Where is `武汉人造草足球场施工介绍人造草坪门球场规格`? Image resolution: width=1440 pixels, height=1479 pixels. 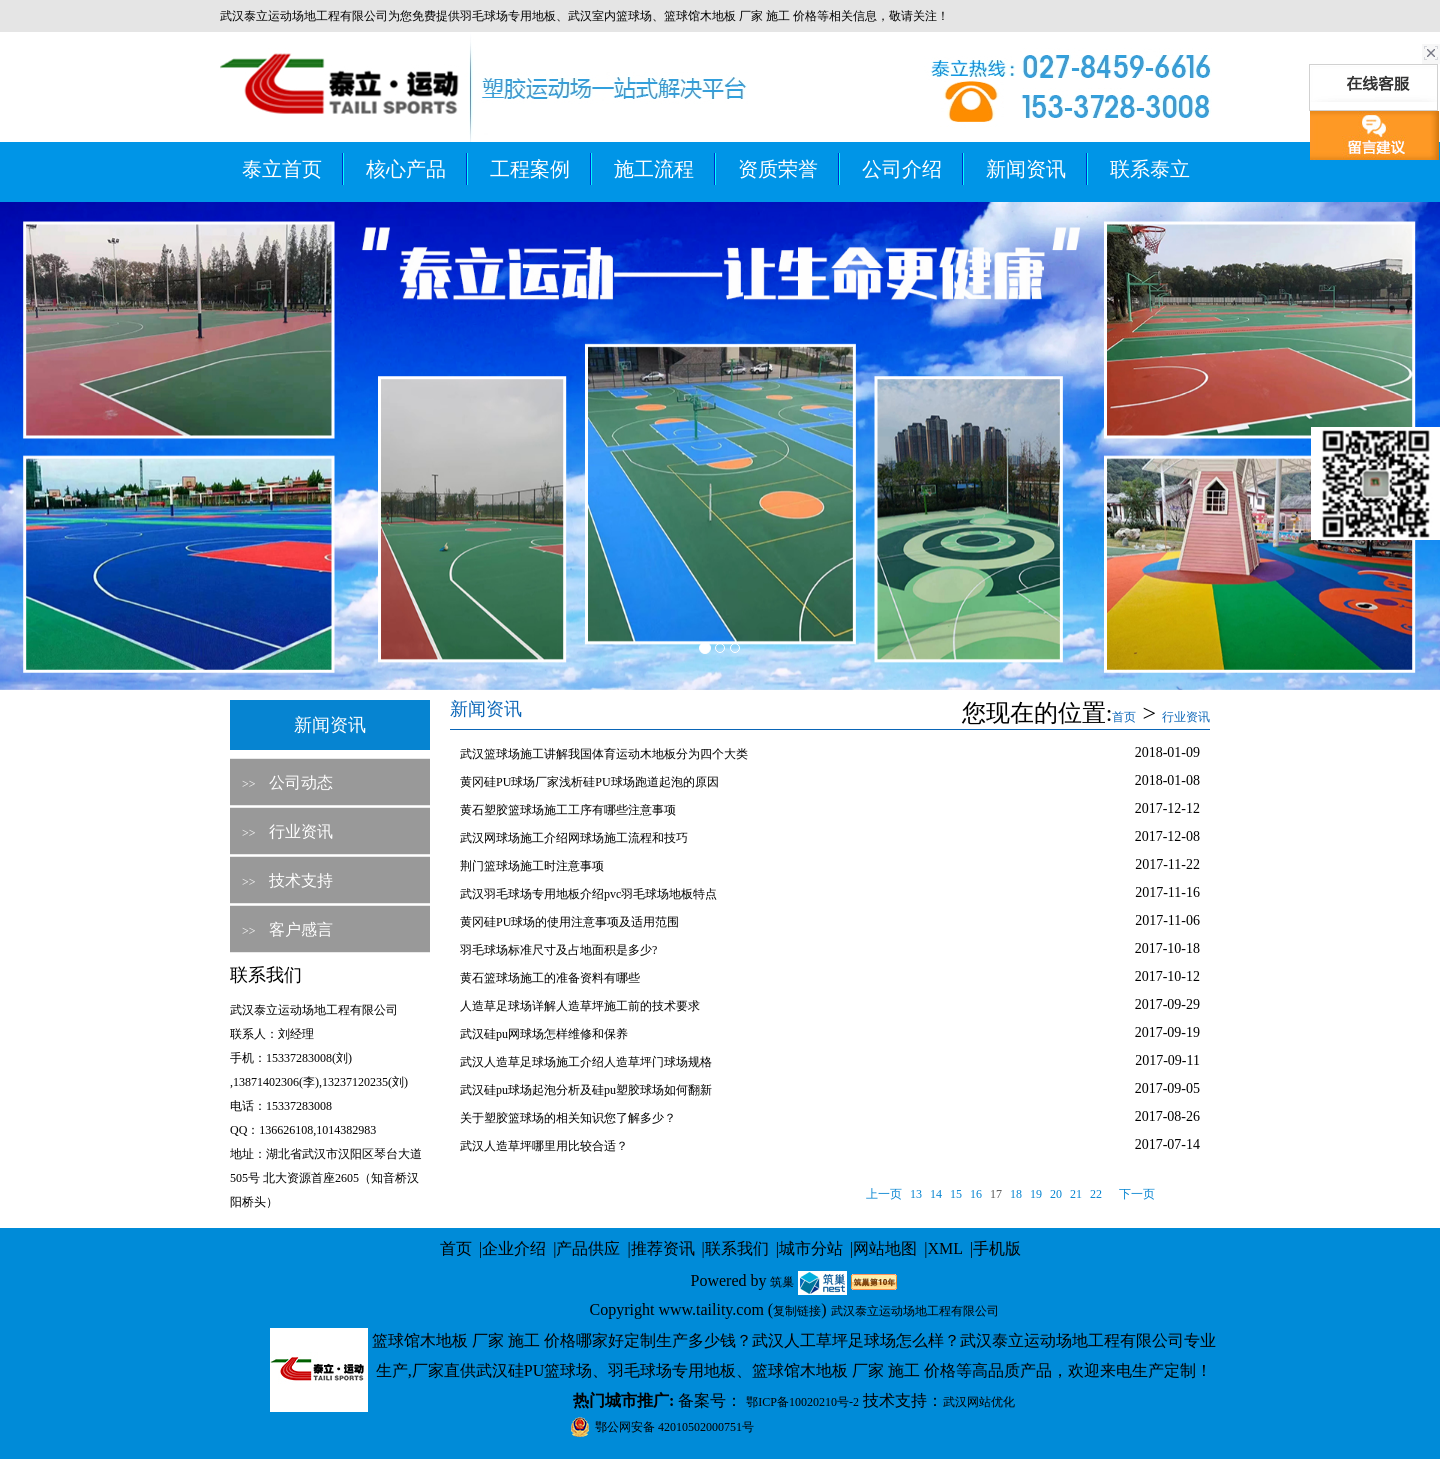
武汉人造草足球场施工介绍人造草坪门球场规格 is located at coordinates (586, 1062).